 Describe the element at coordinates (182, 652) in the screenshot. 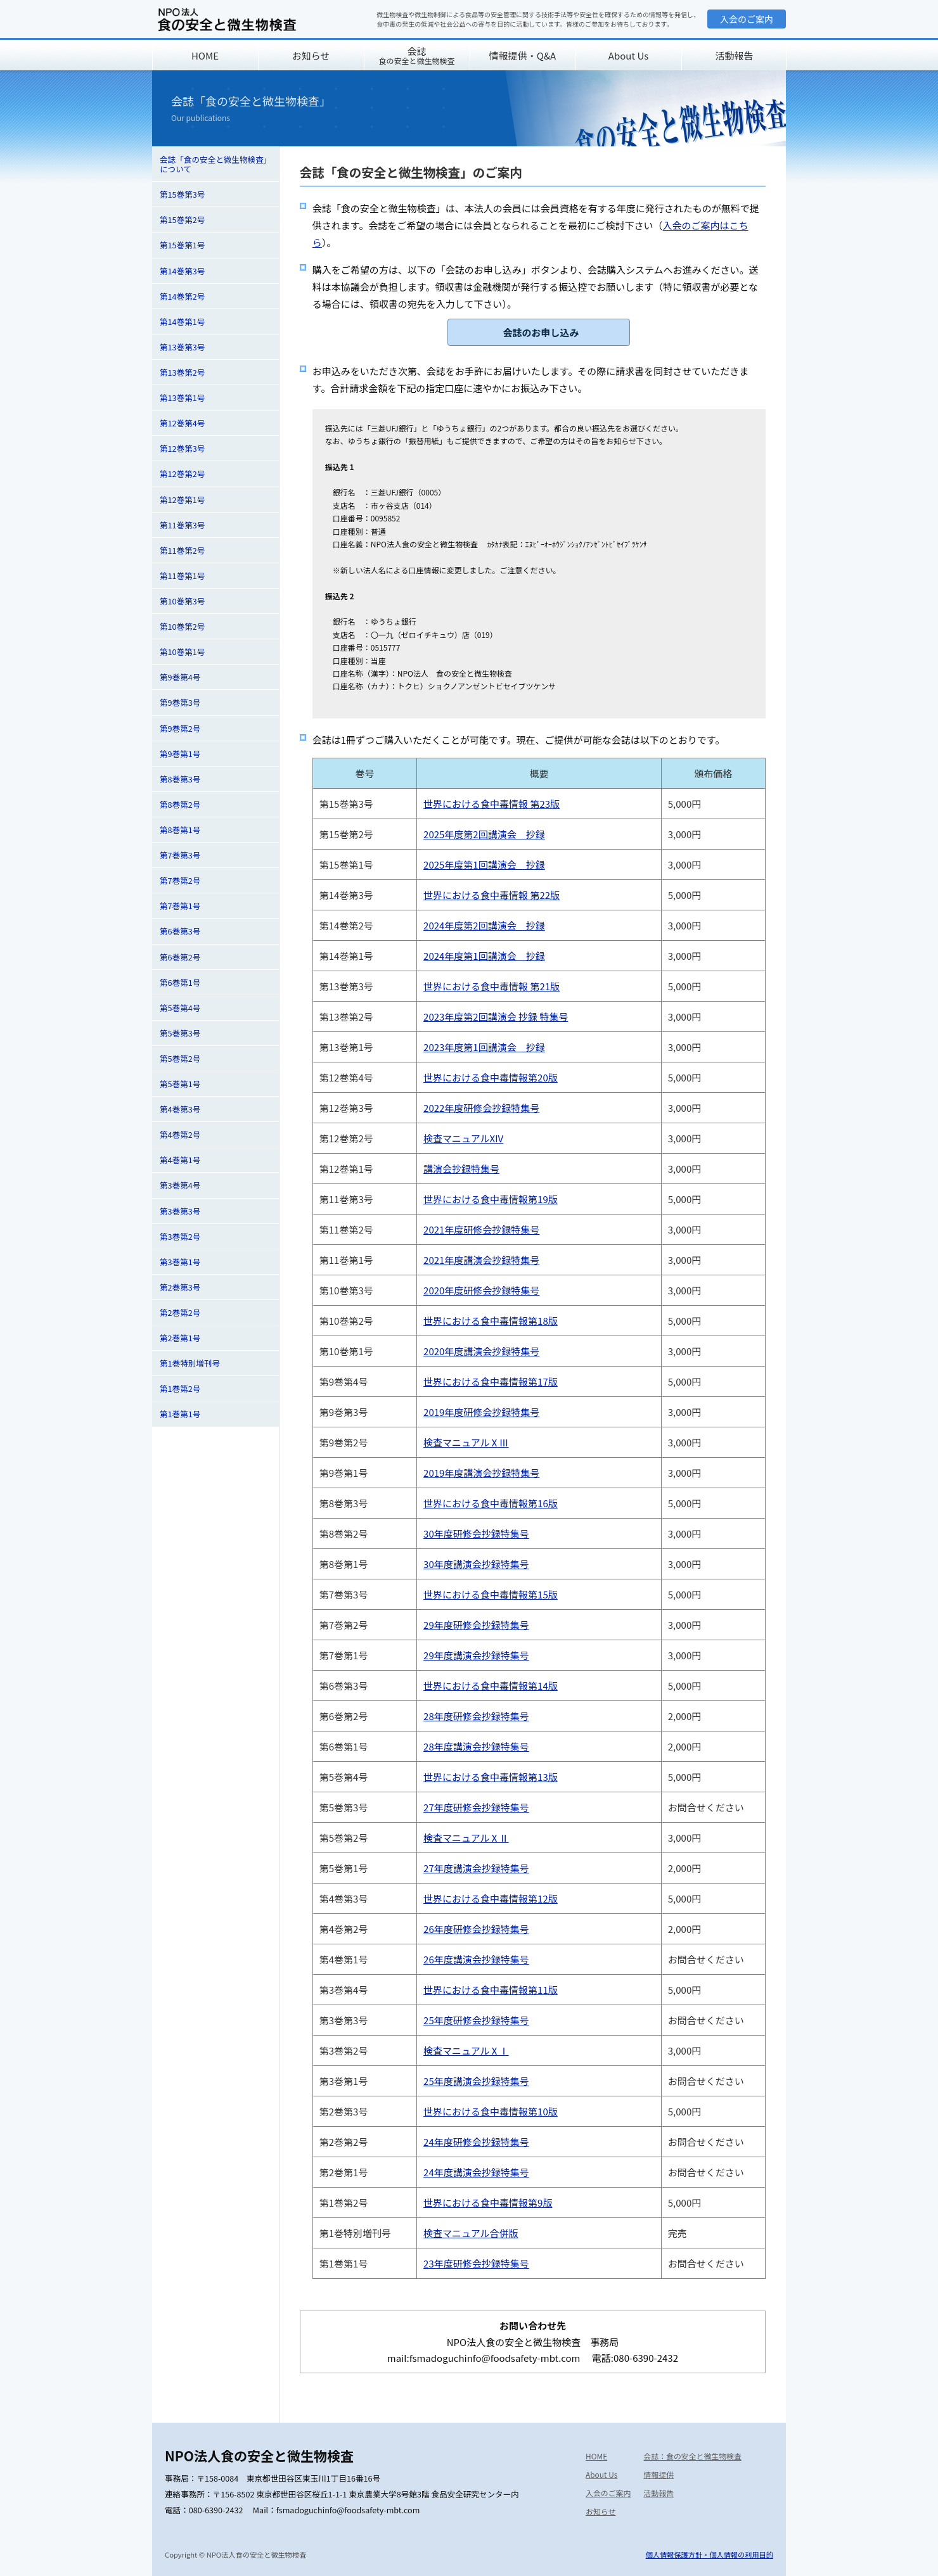

I see `第10巻第1号` at that location.